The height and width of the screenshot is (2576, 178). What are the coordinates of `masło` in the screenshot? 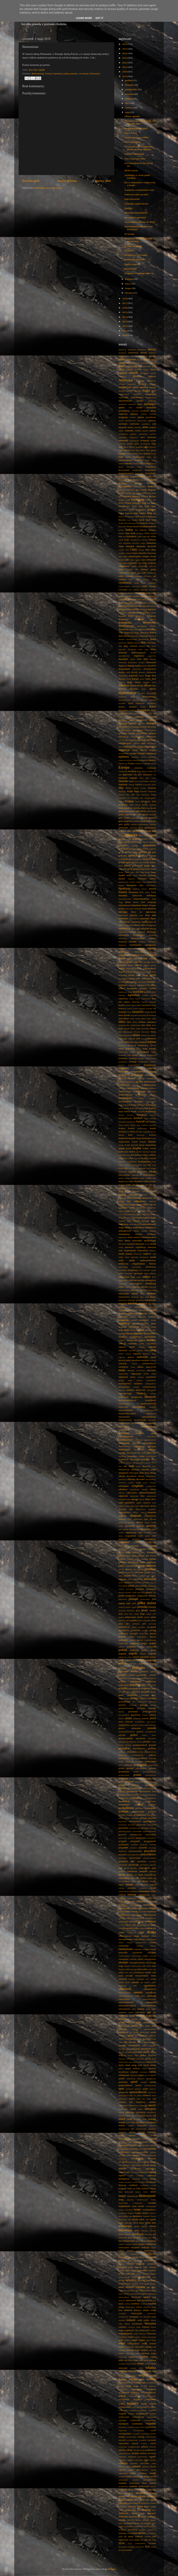 It's located at (121, 1247).